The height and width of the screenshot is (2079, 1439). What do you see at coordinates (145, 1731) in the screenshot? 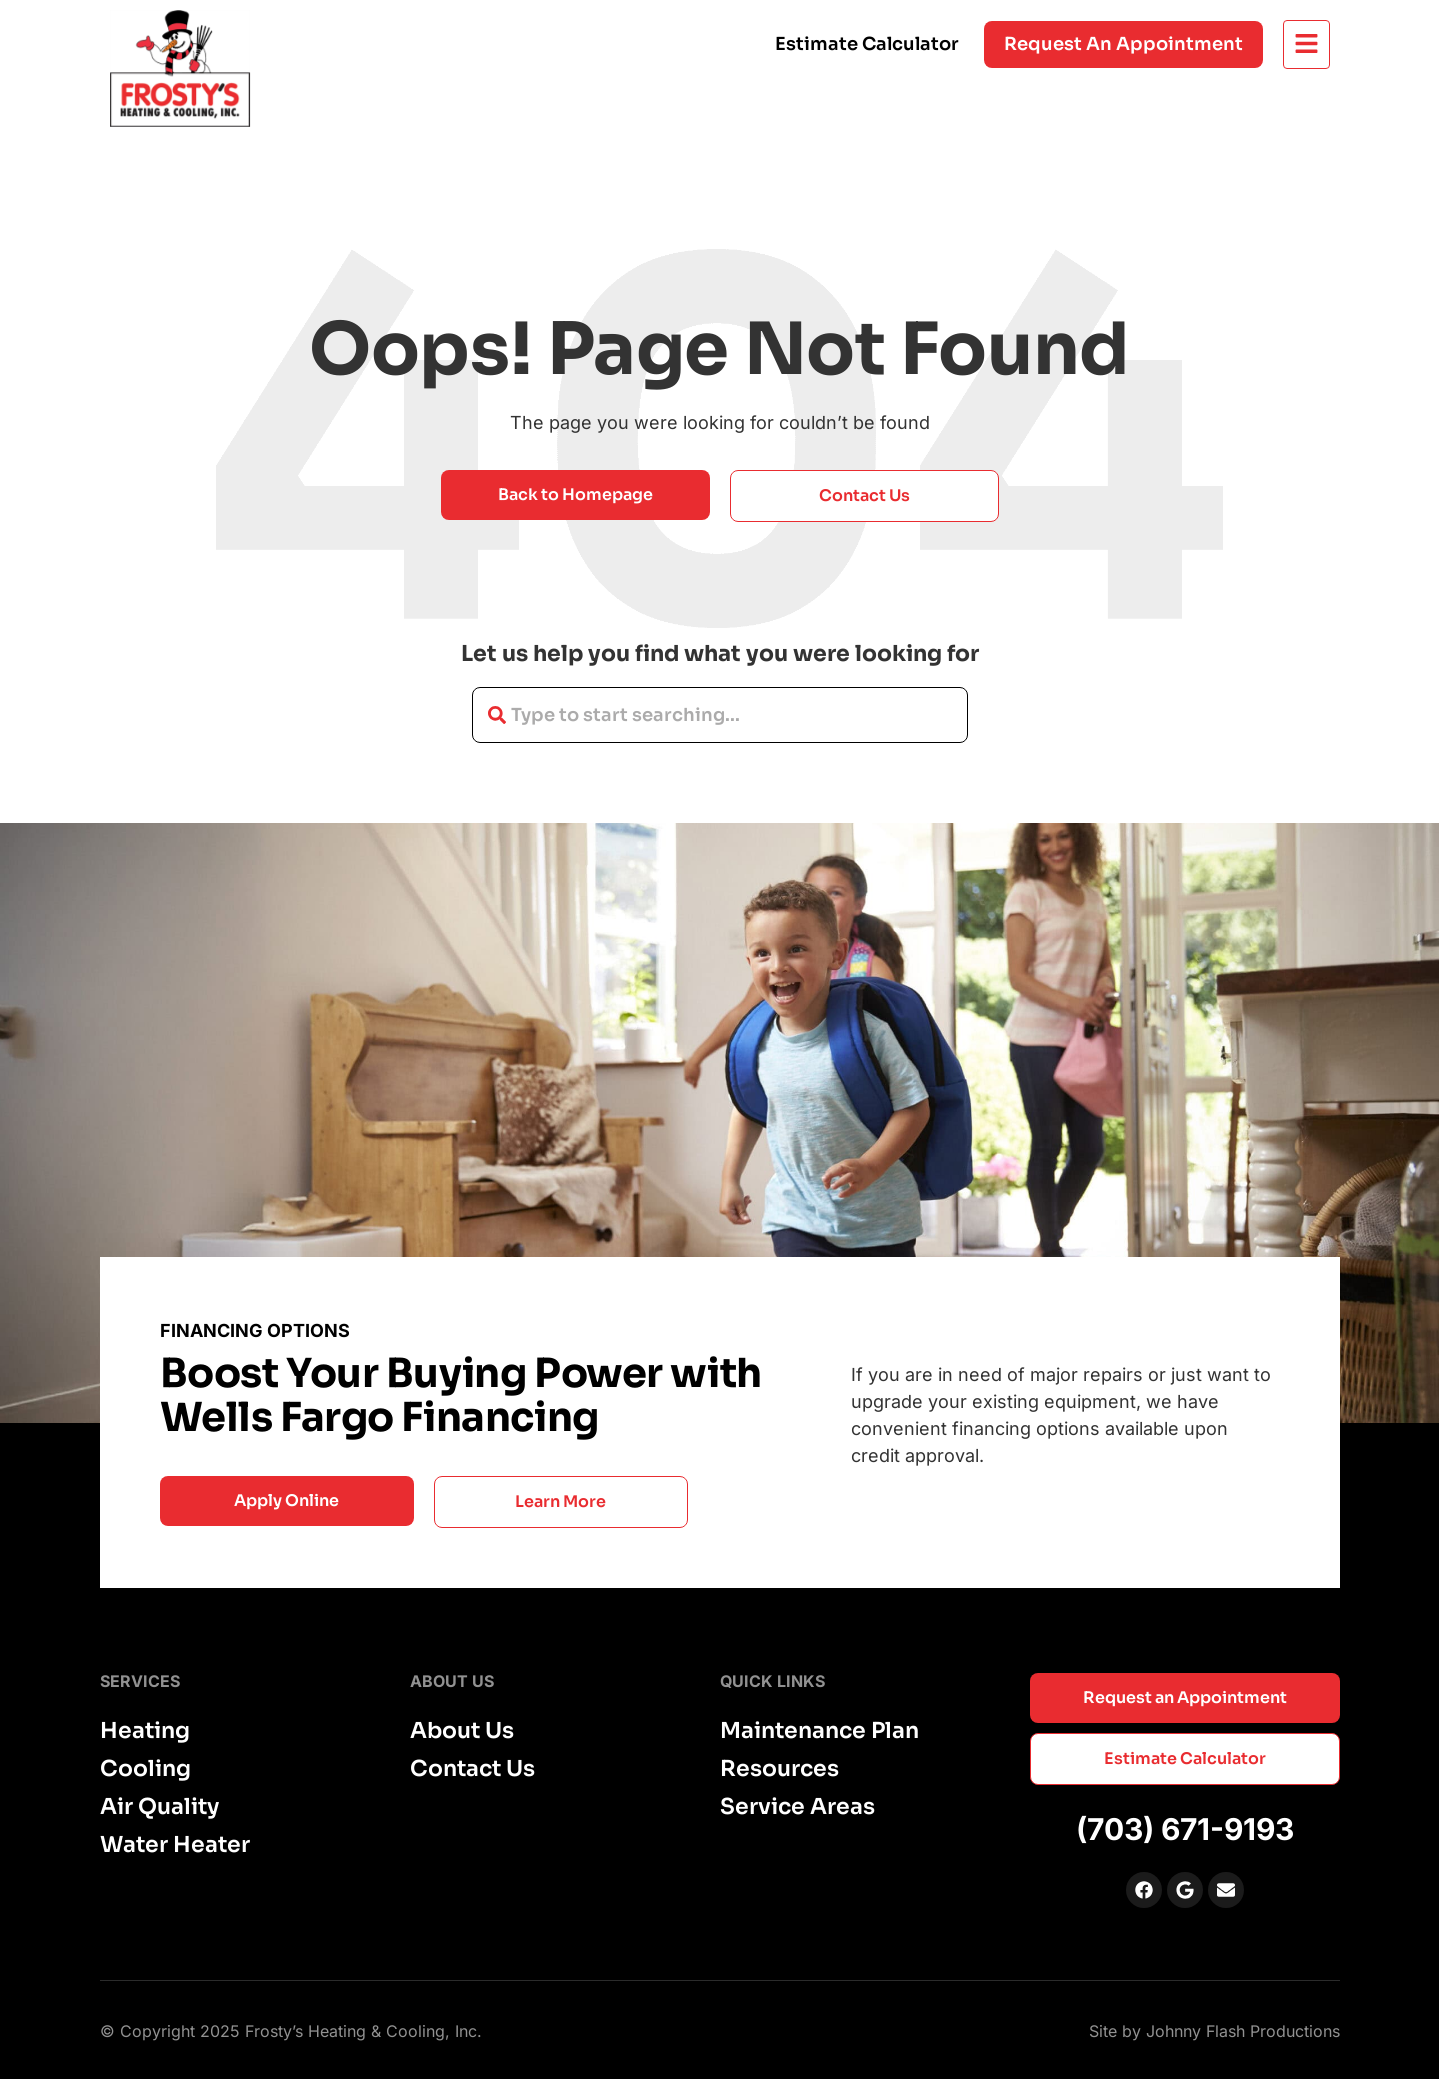
I see `Heating` at bounding box center [145, 1731].